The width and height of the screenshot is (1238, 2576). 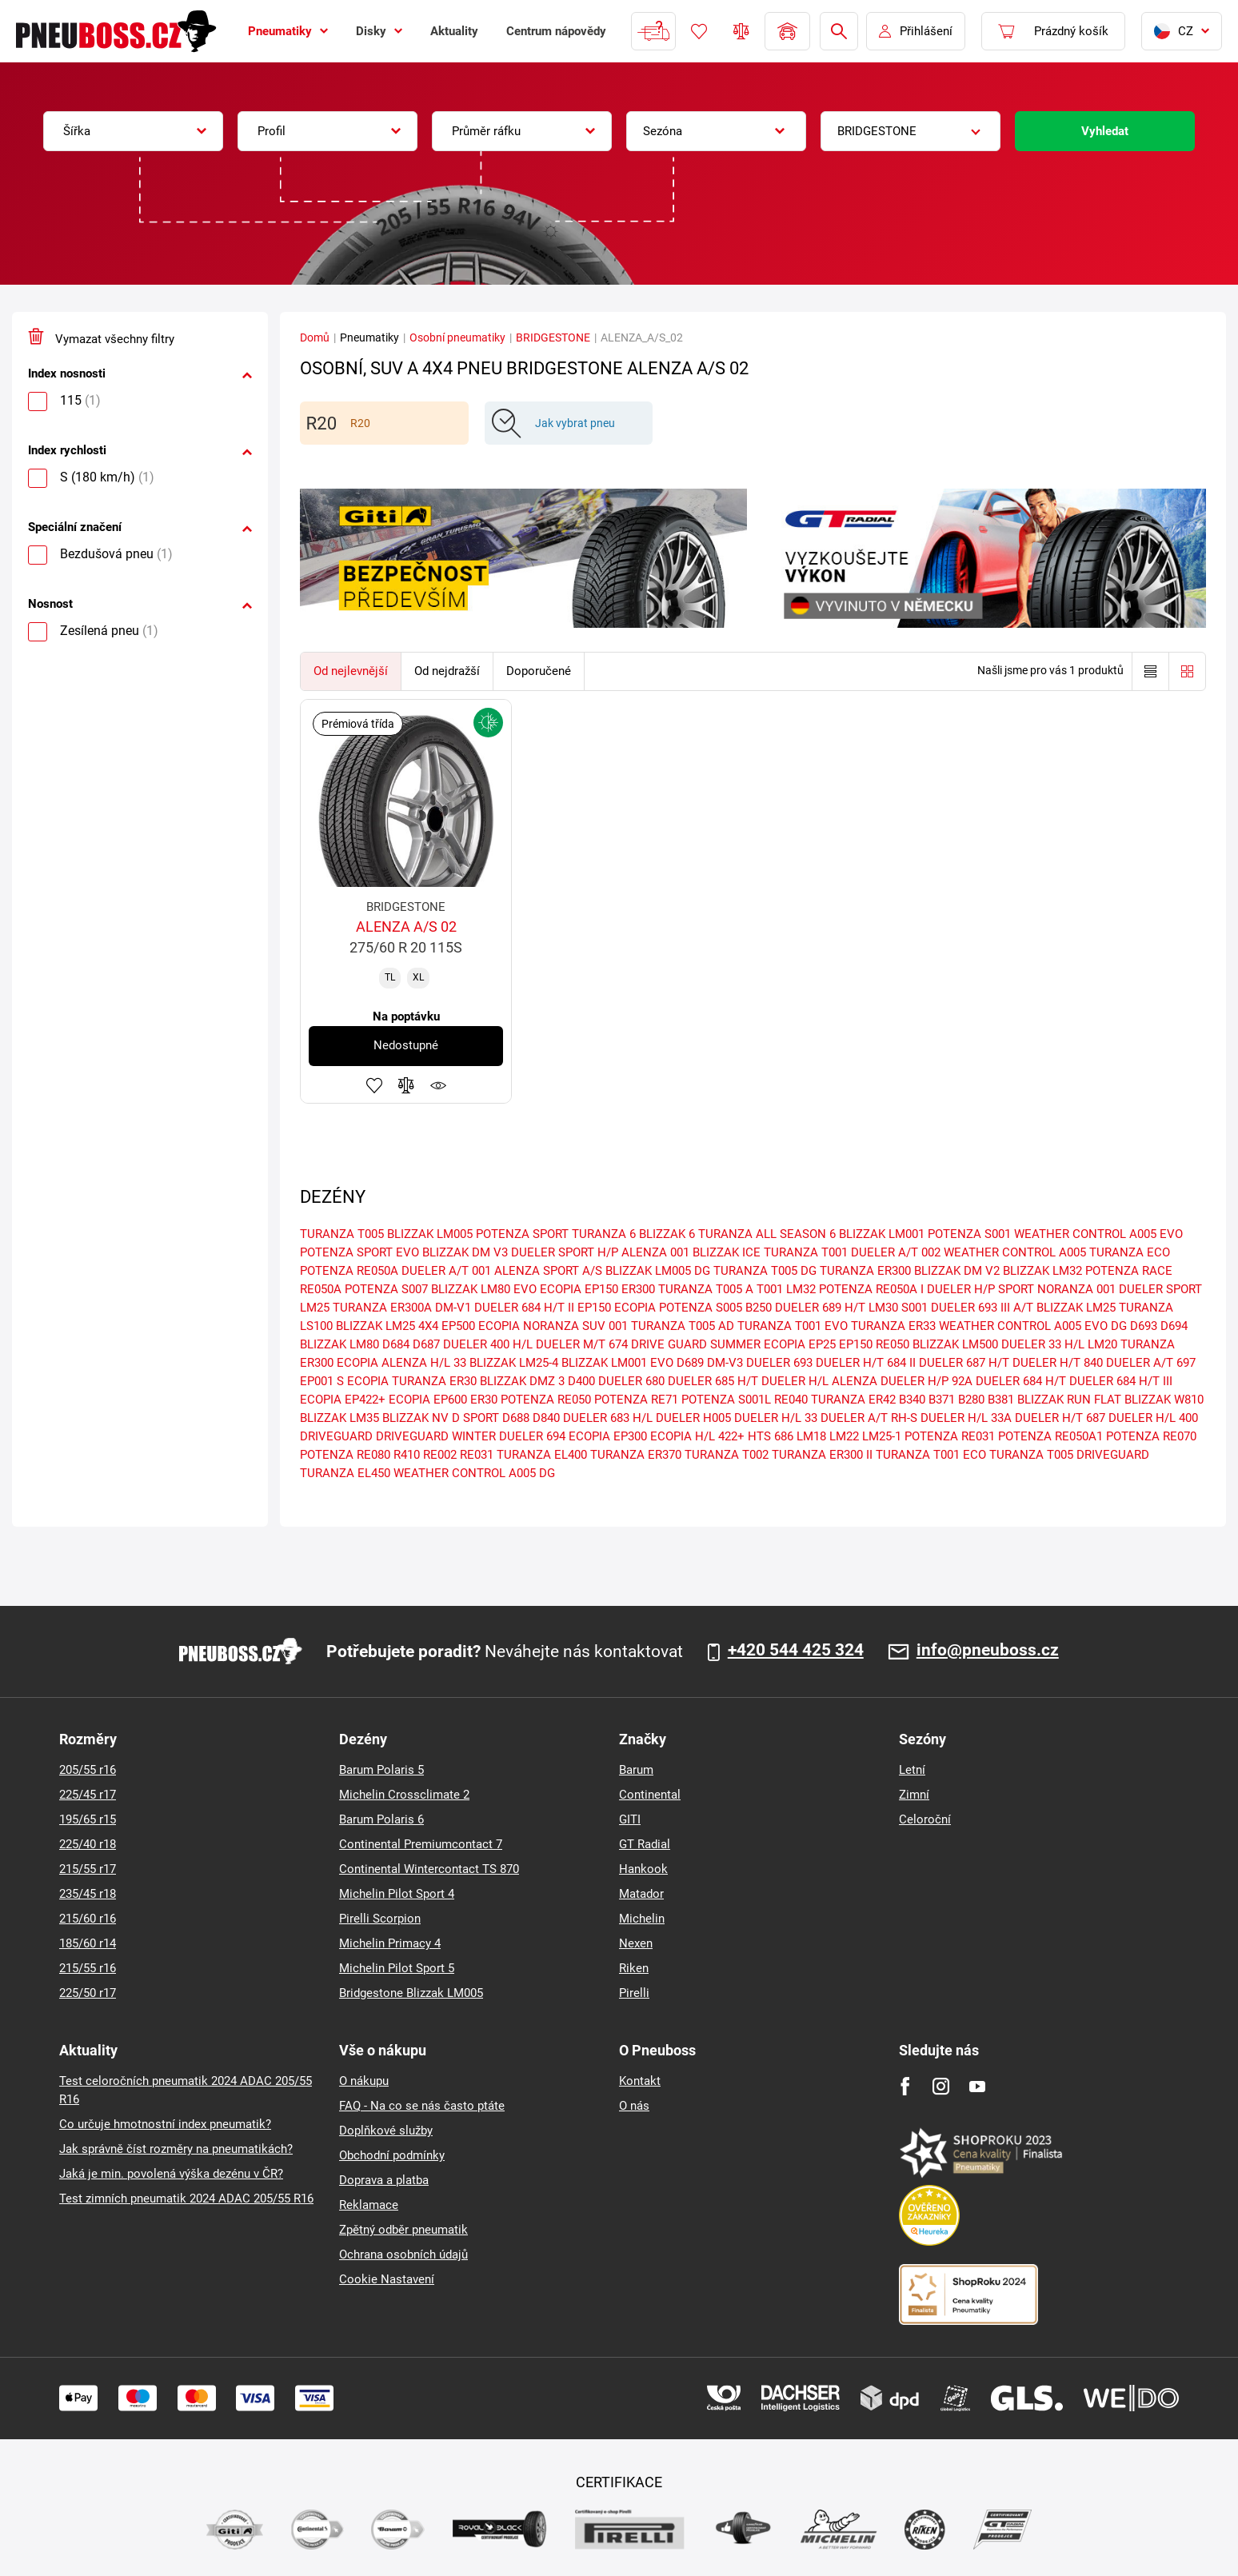 I want to click on BLIZZAK LM80, so click(x=339, y=1344).